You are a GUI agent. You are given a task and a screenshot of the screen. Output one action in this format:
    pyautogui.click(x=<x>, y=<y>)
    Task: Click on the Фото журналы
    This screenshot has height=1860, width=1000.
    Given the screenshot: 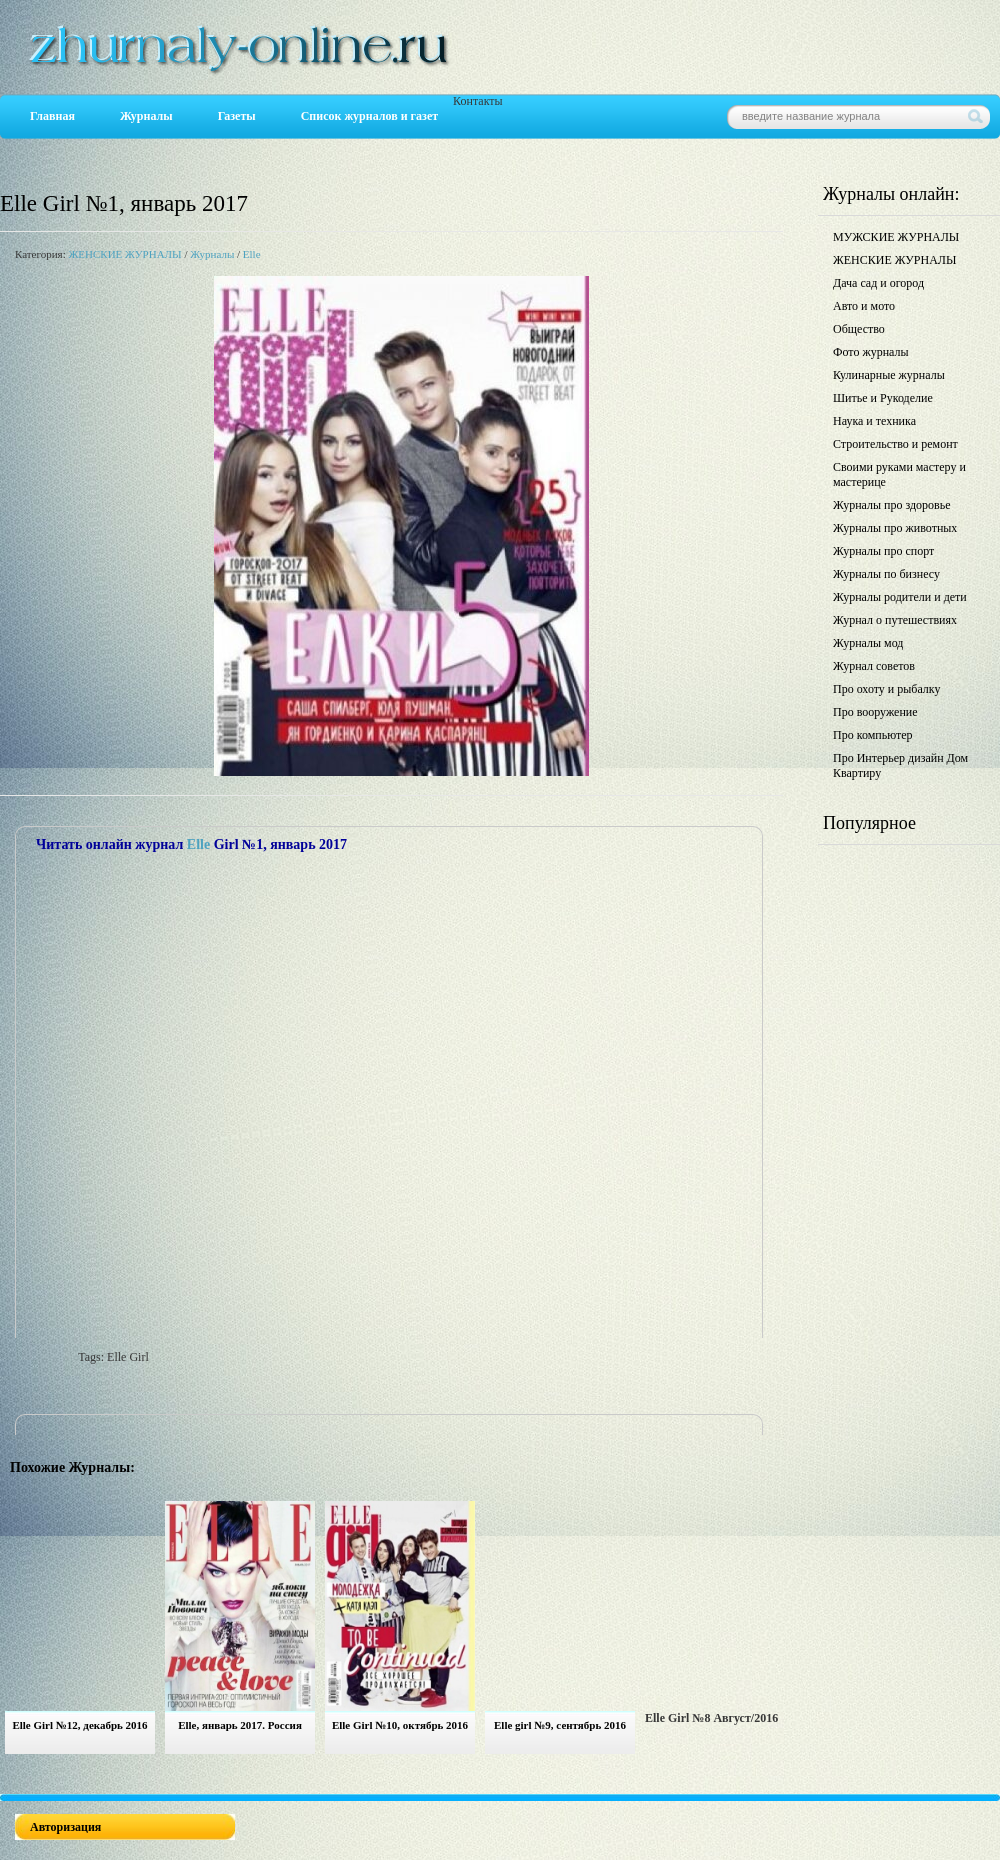 What is the action you would take?
    pyautogui.click(x=871, y=352)
    